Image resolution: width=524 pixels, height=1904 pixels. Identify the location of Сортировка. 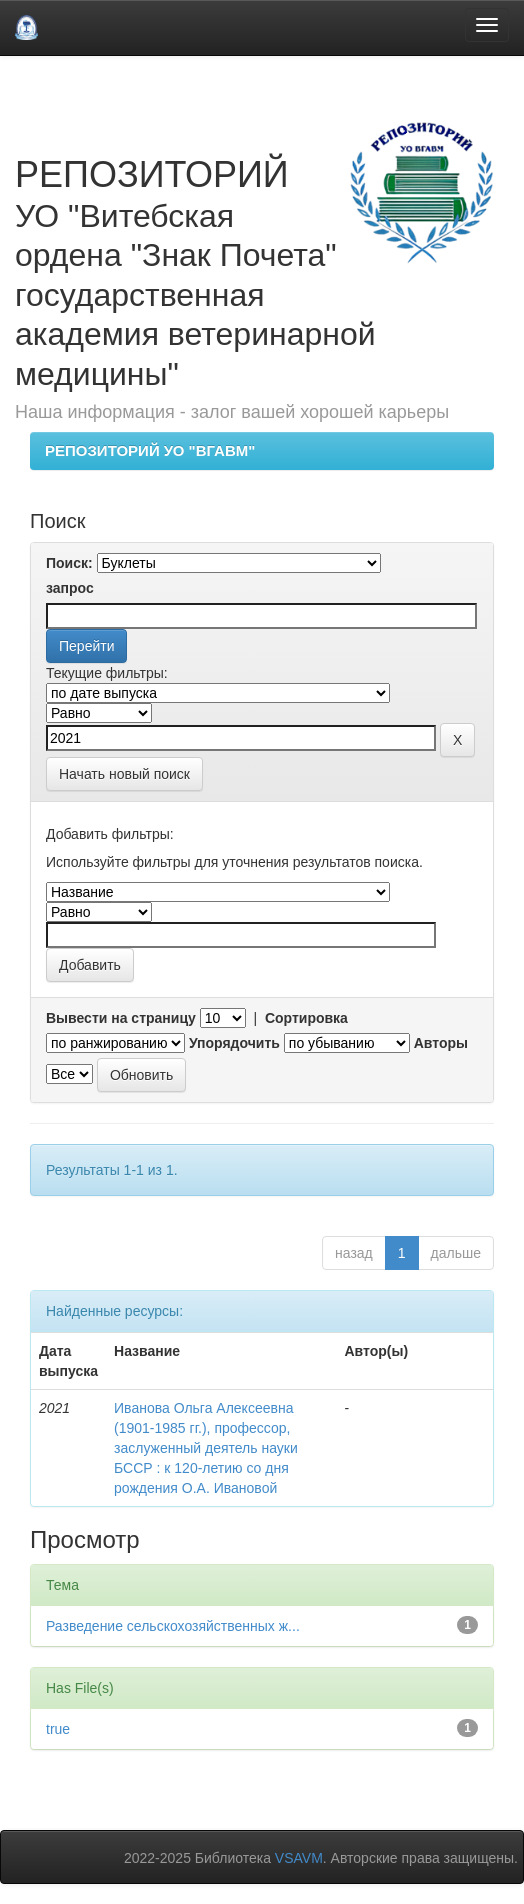
(306, 1018).